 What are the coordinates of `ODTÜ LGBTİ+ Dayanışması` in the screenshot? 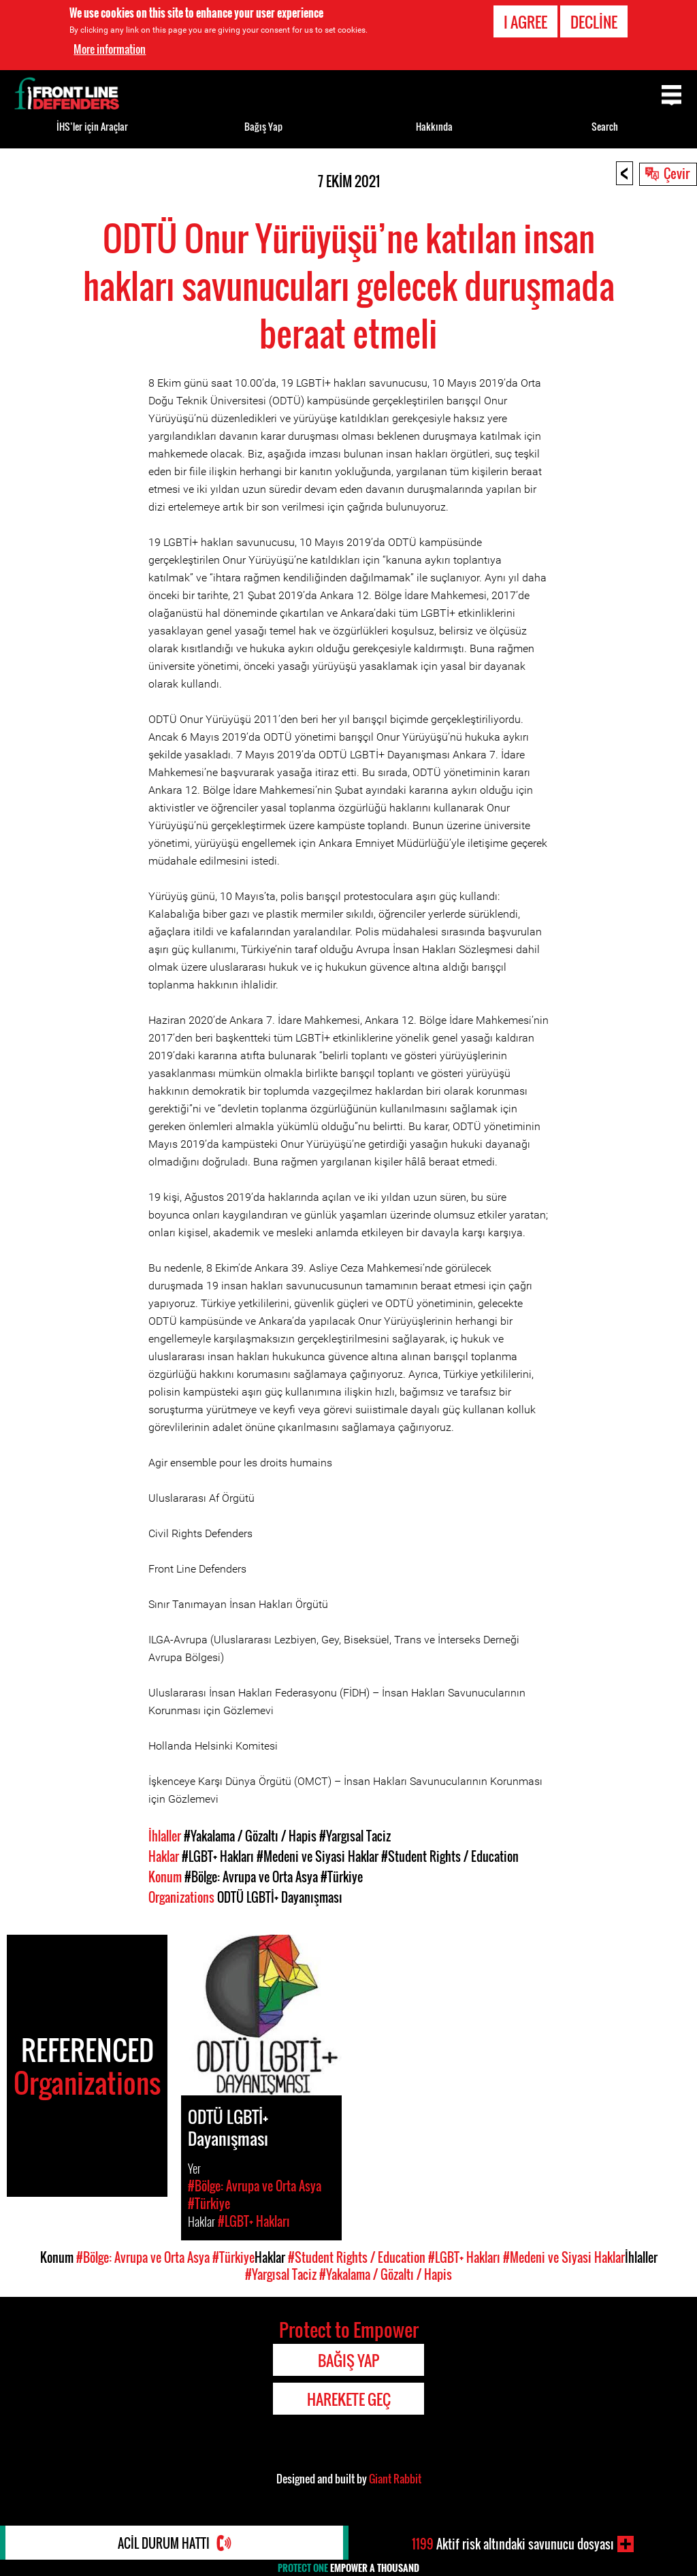 It's located at (279, 1897).